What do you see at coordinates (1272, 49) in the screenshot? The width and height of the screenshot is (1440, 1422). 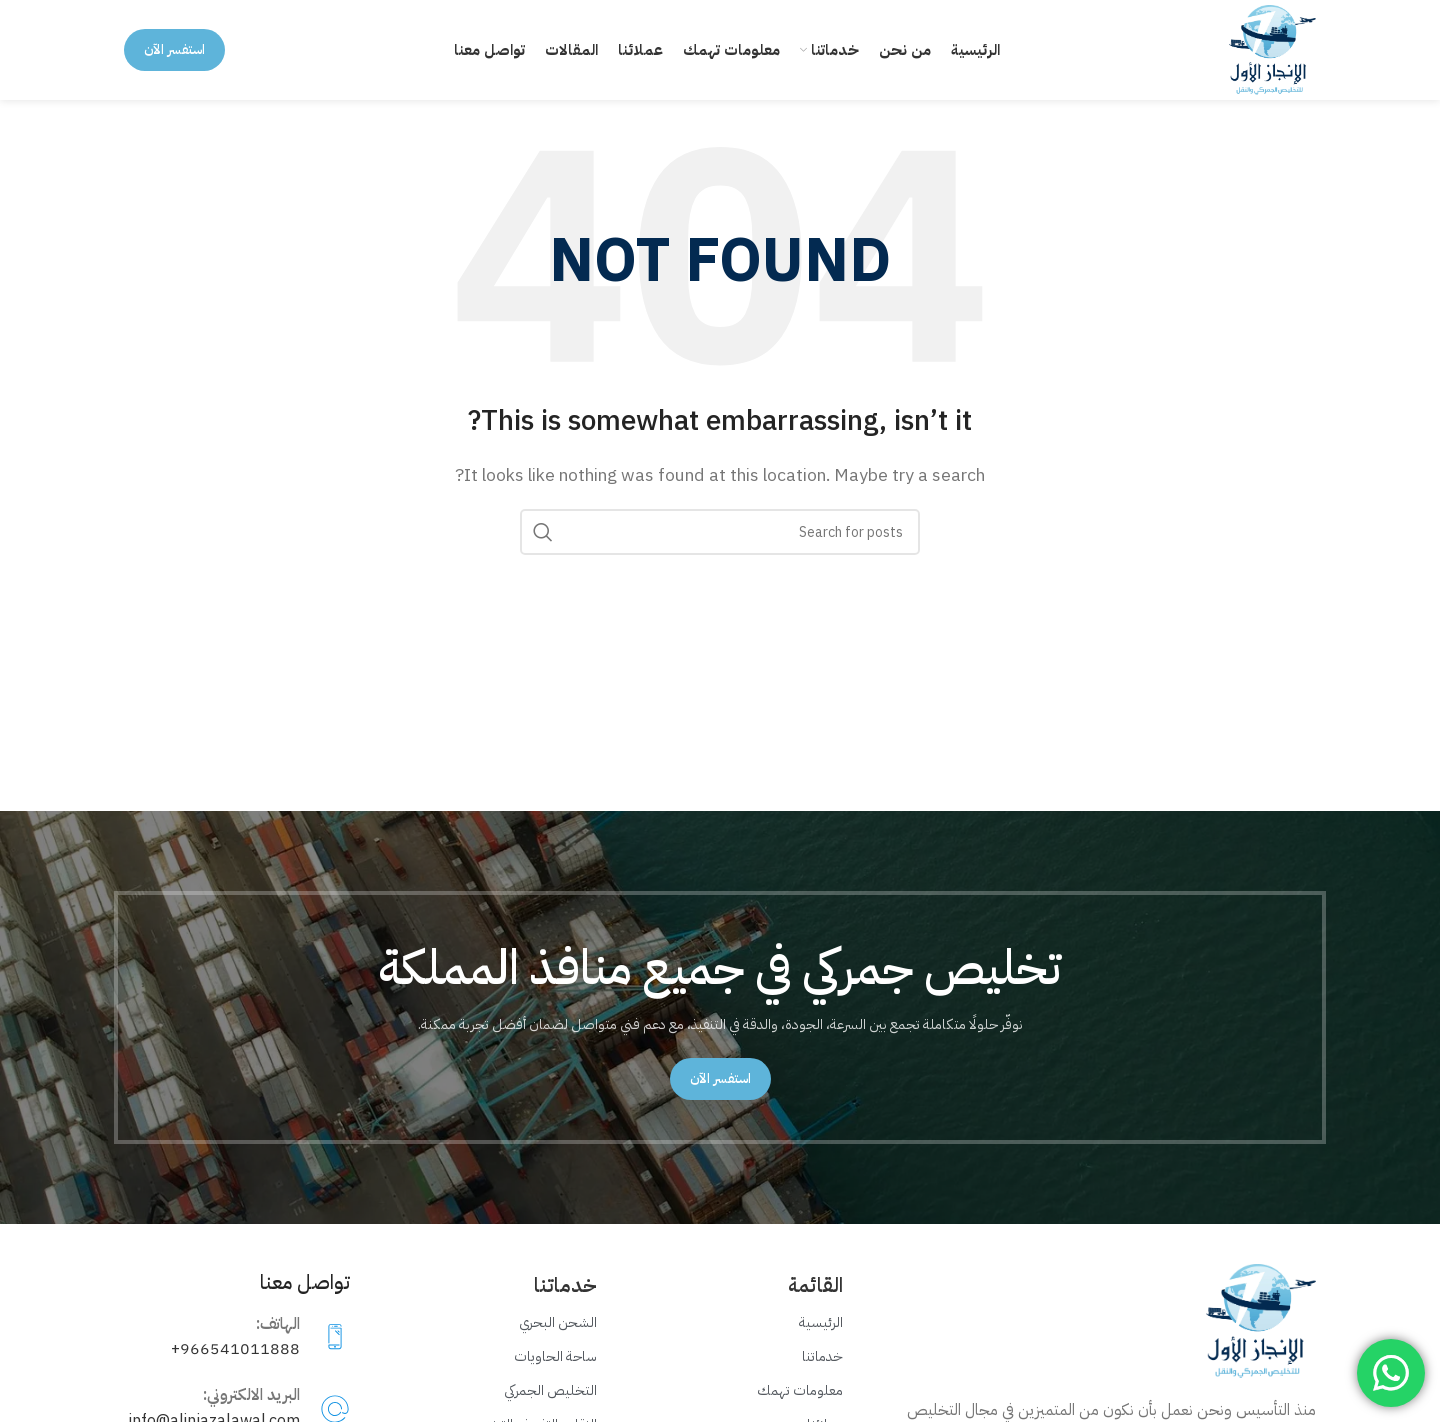 I see `[Site logo]` at bounding box center [1272, 49].